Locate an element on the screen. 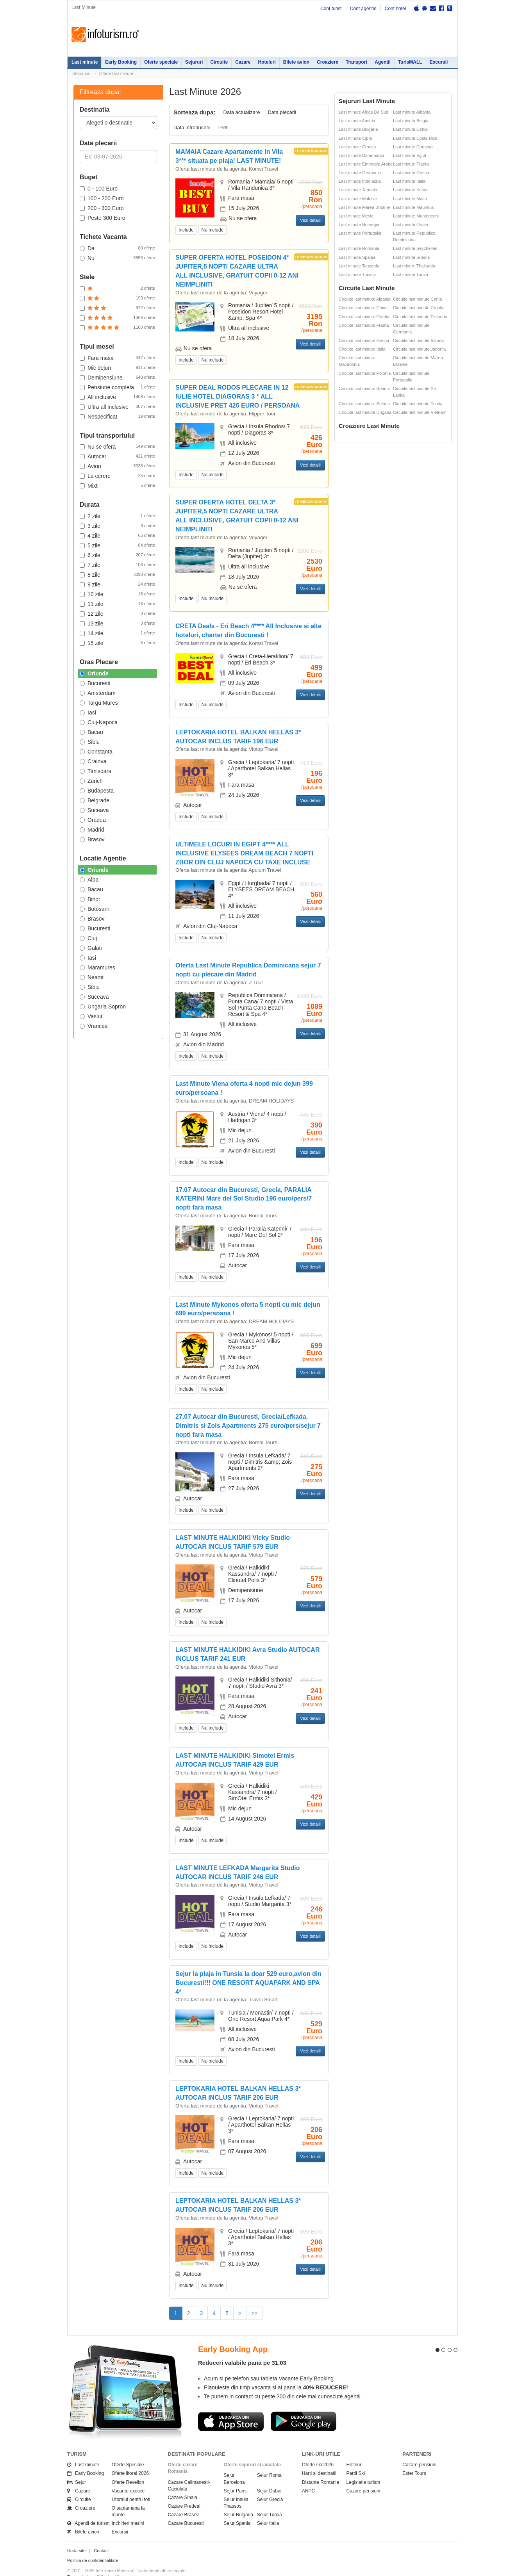 This screenshot has width=525, height=2576. 10 zile is located at coordinates (117, 593).